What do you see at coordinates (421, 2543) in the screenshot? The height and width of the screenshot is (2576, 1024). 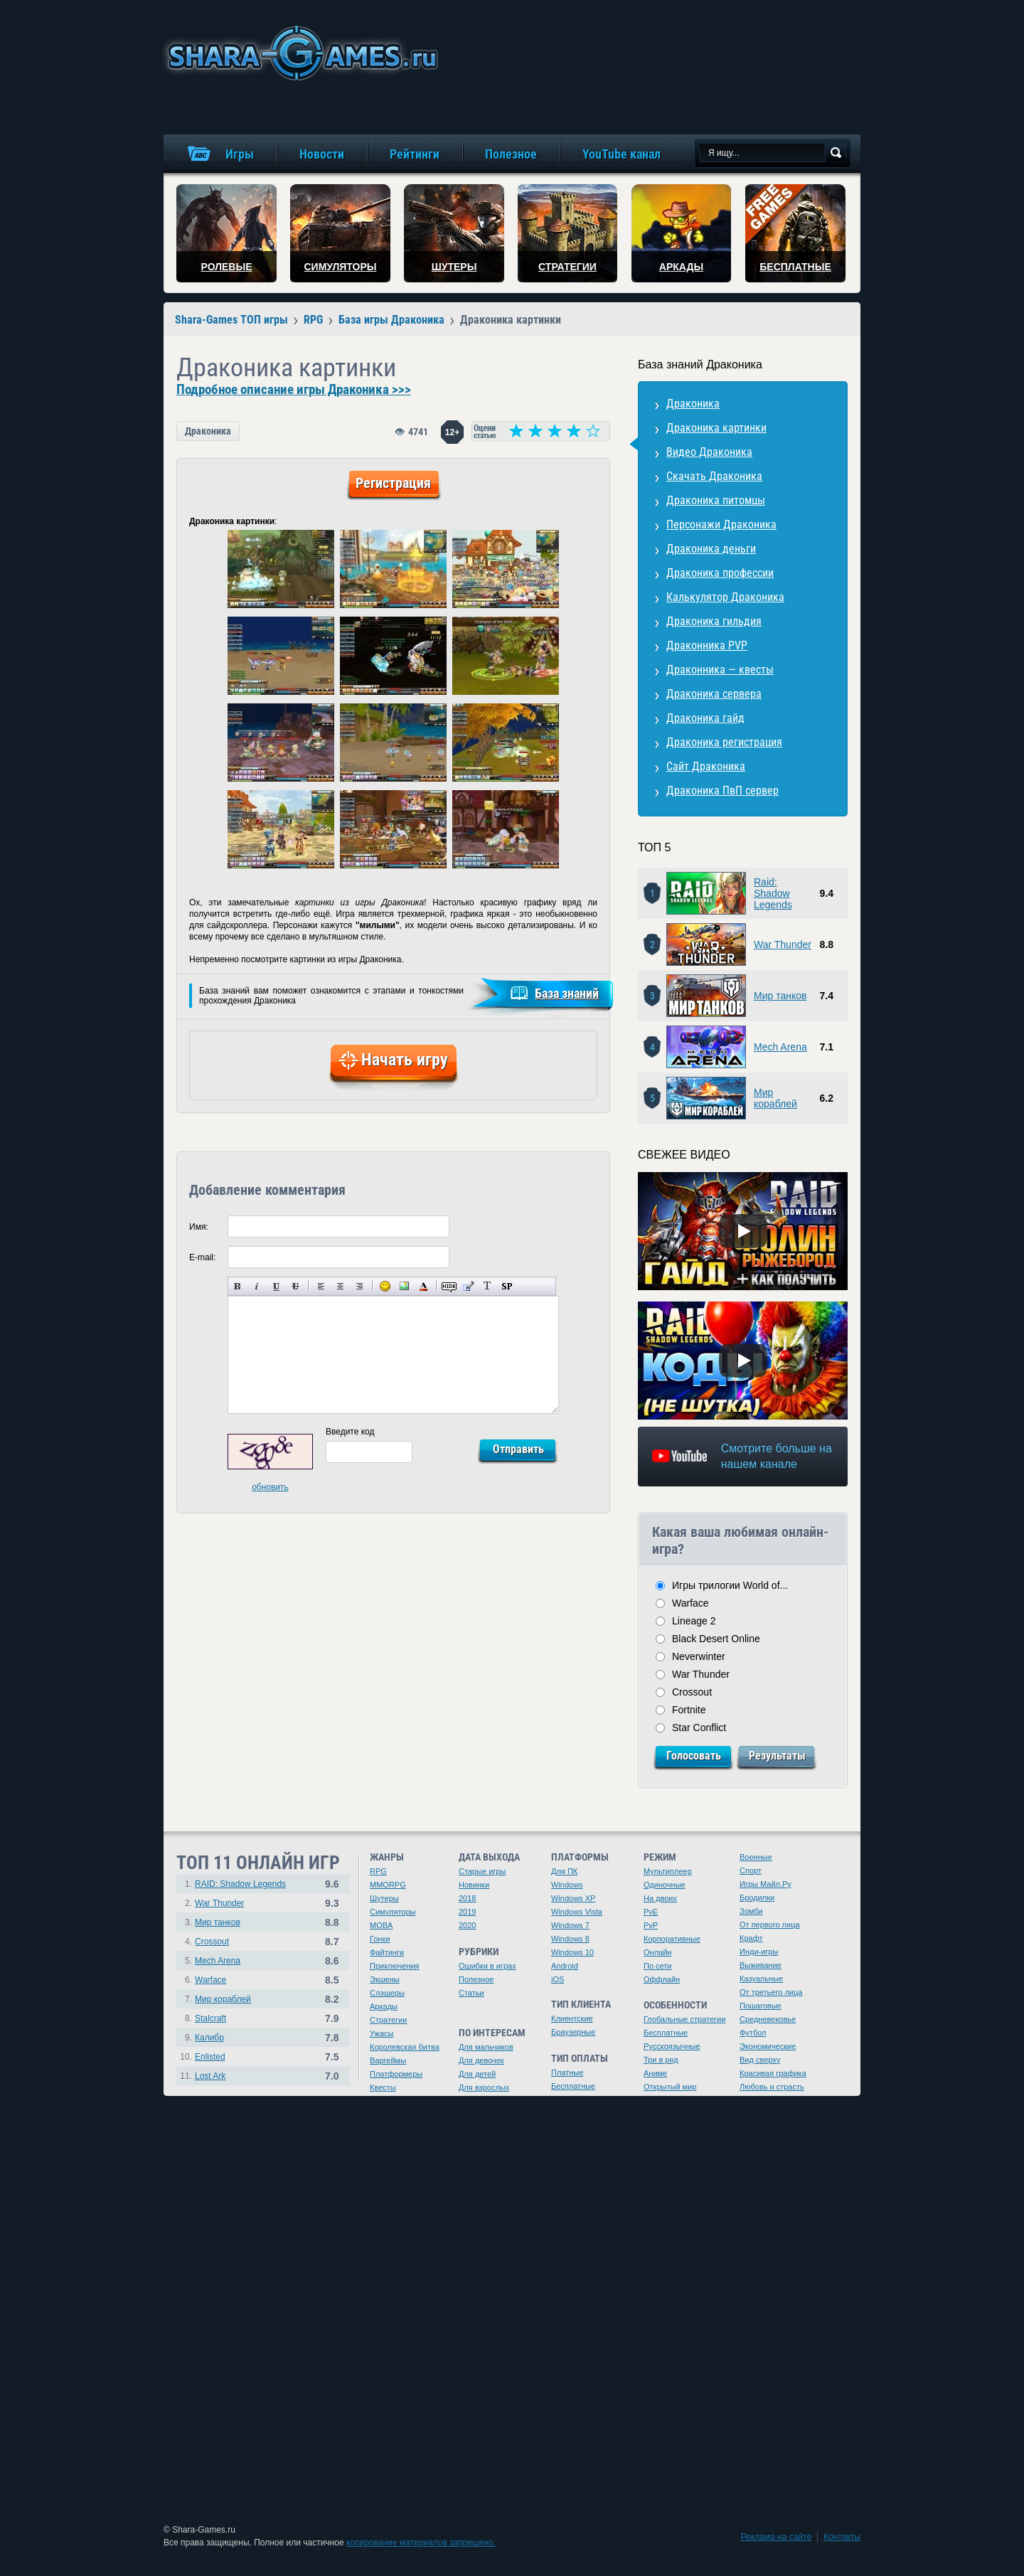 I see `копирование материалов запрещено.` at bounding box center [421, 2543].